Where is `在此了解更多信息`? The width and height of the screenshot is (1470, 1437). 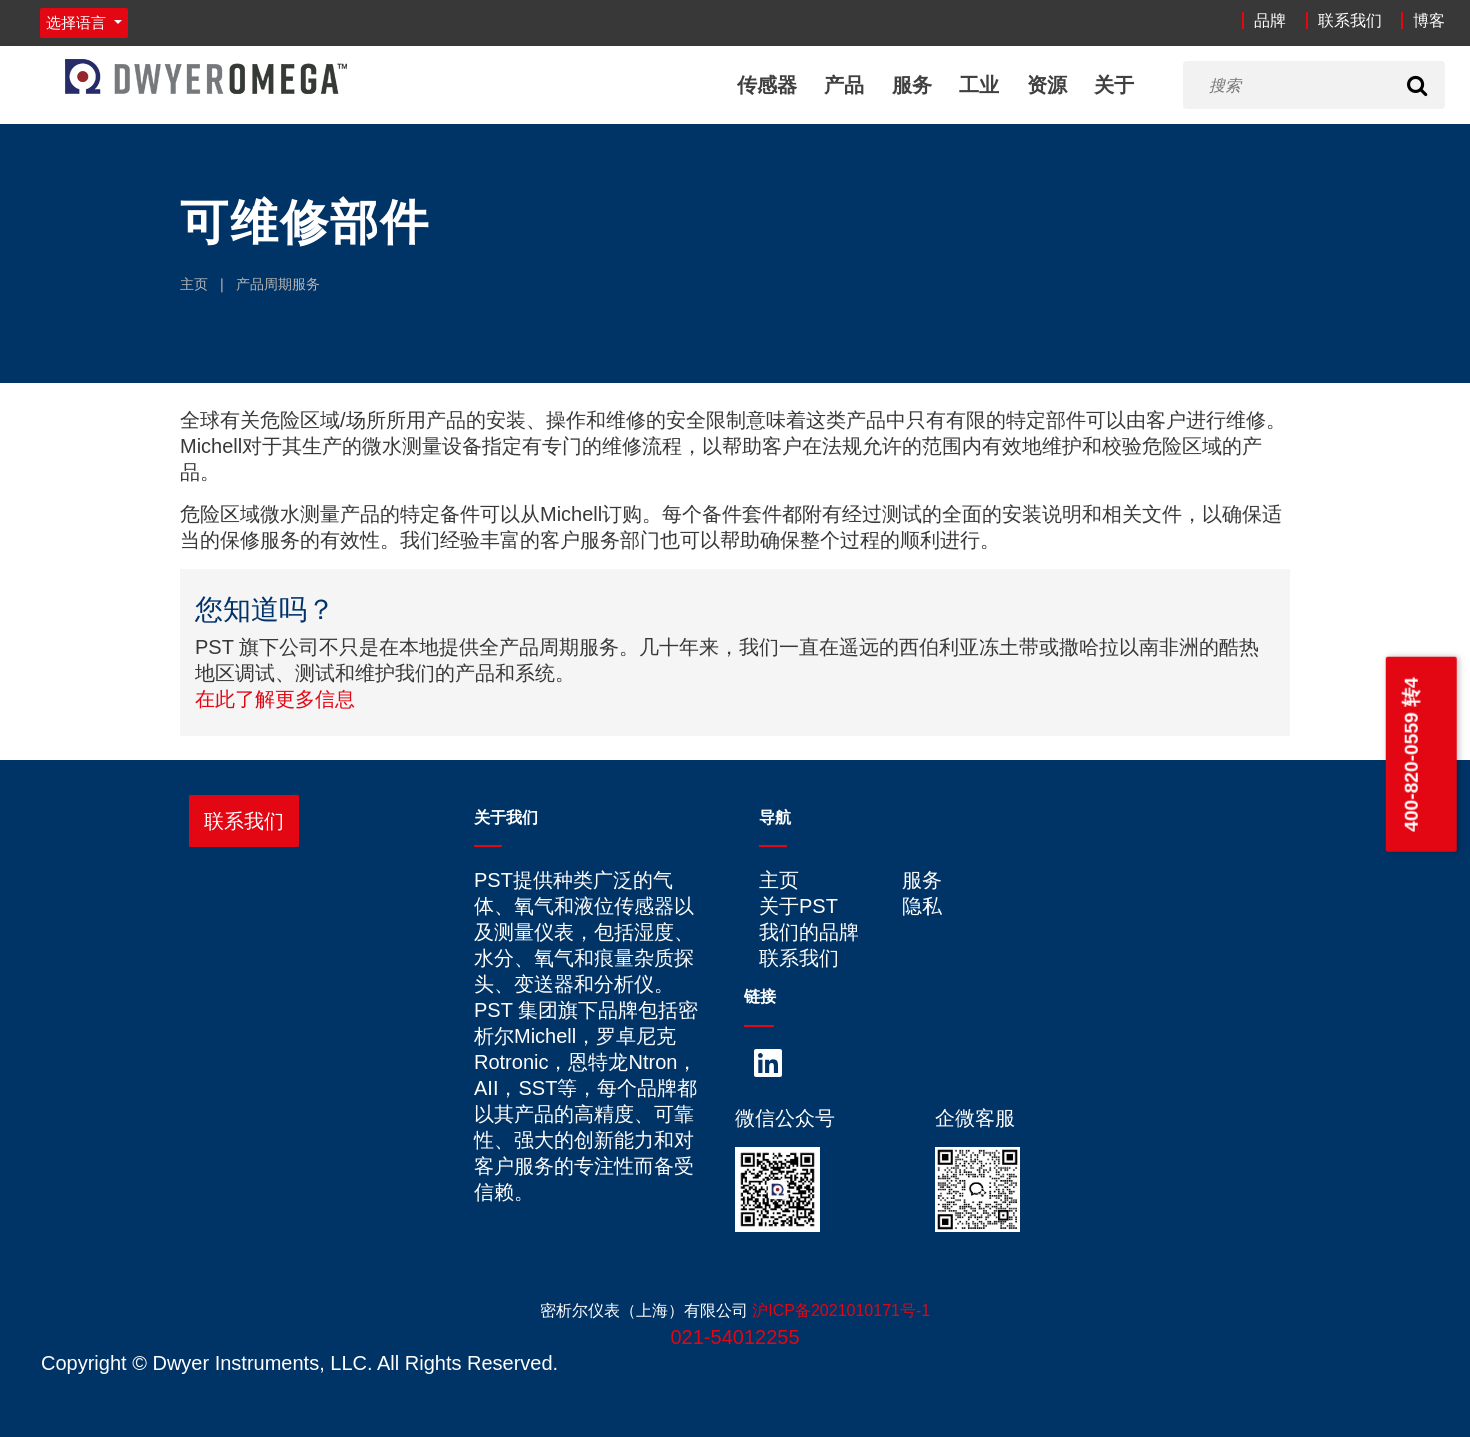 在此了解更多信息 is located at coordinates (275, 699).